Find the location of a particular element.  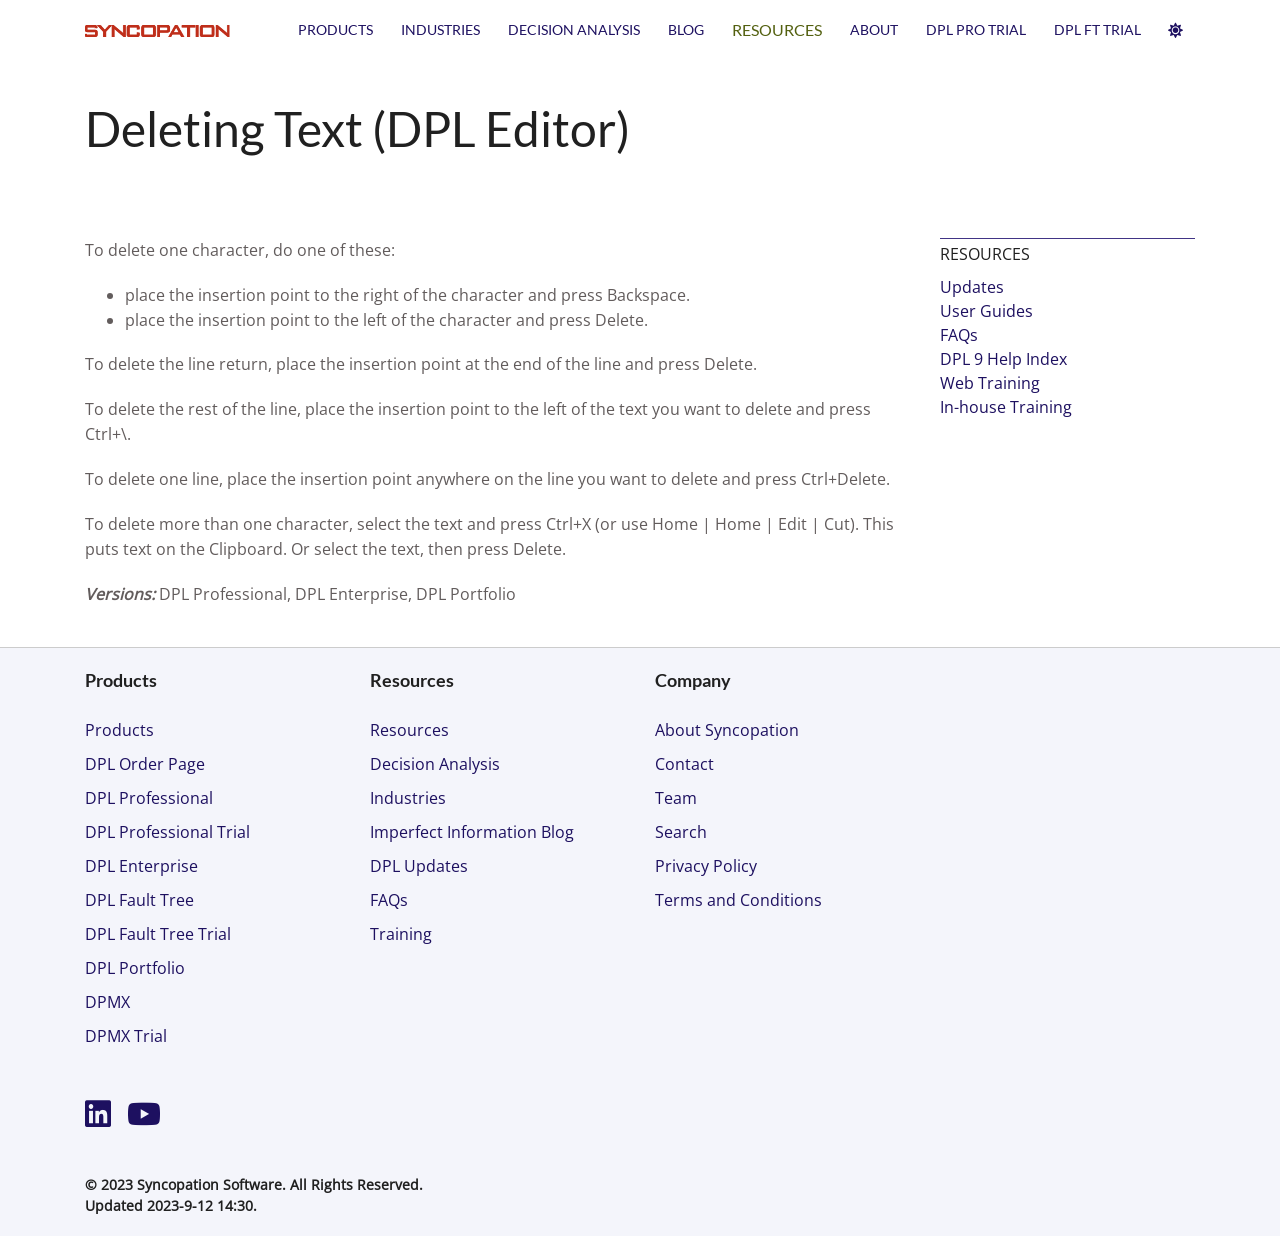

Privacy Policy is located at coordinates (706, 866).